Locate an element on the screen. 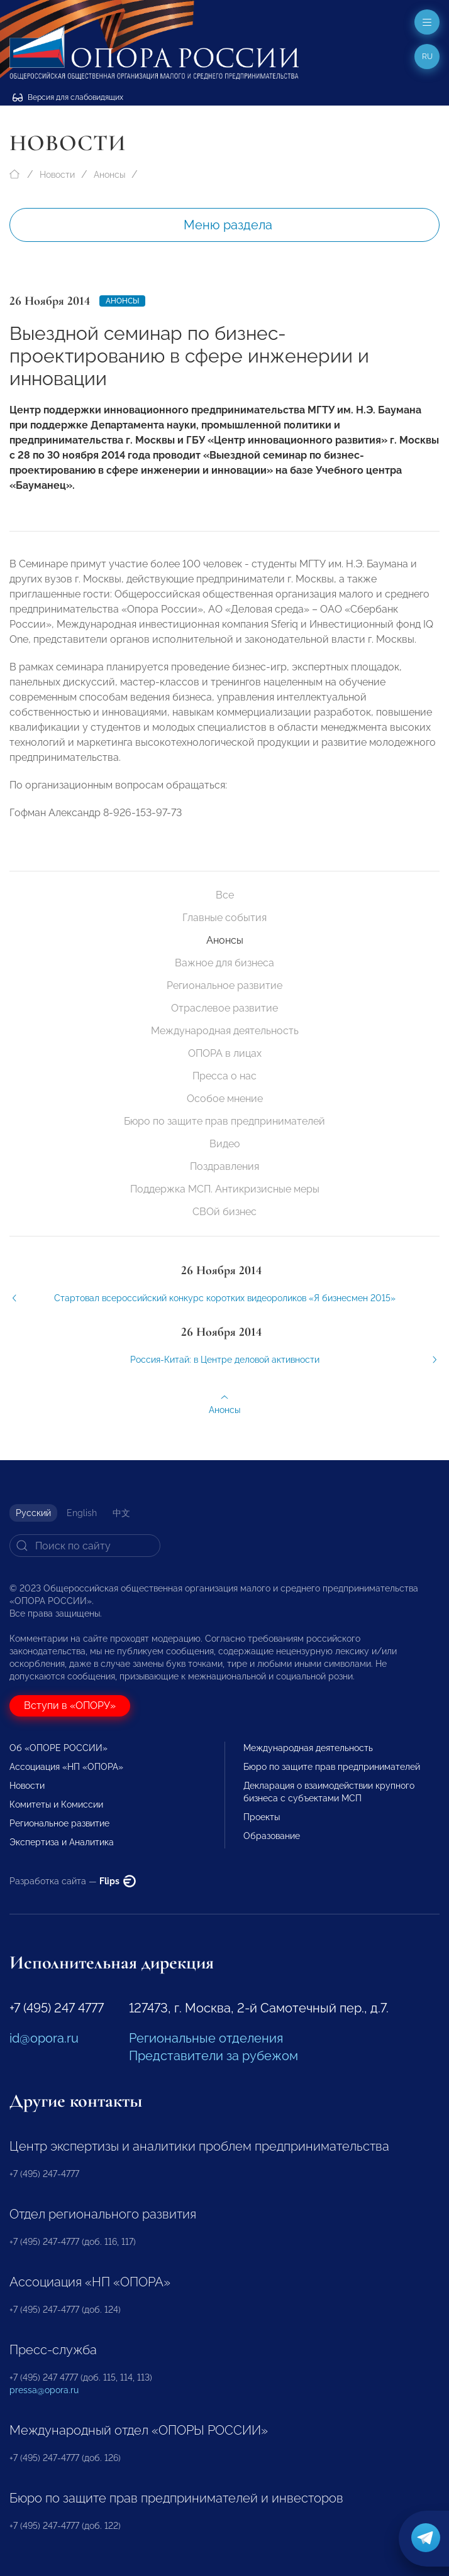  Международная деятельность is located at coordinates (225, 1031).